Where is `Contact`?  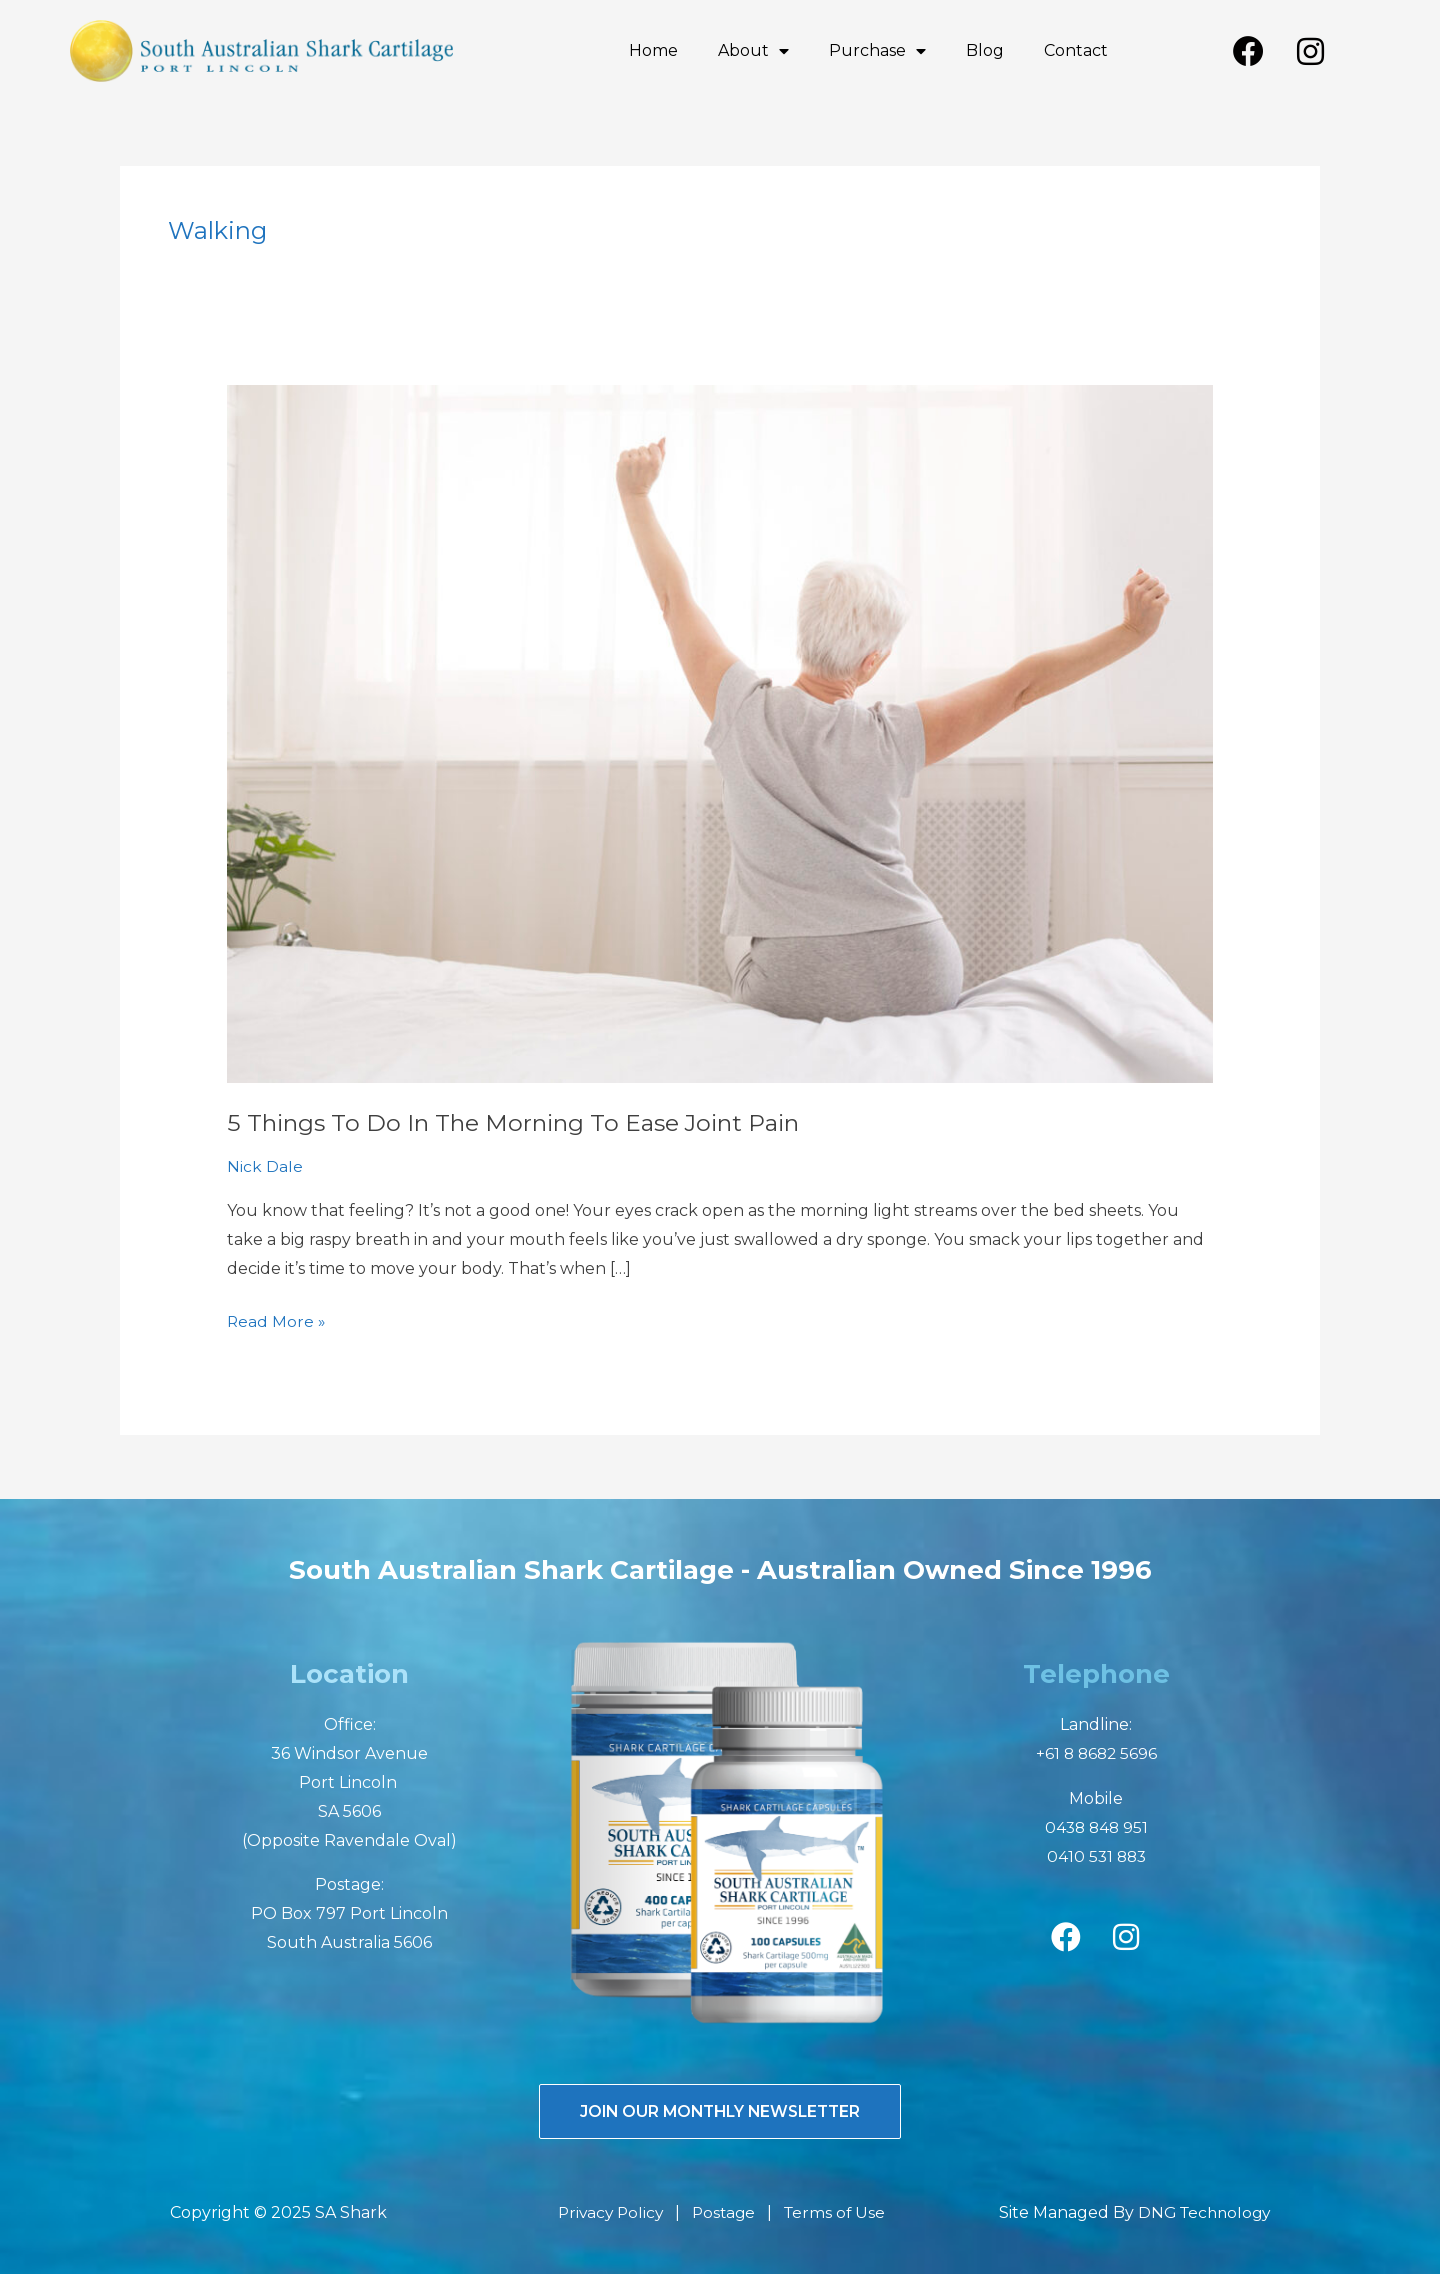 Contact is located at coordinates (1076, 50).